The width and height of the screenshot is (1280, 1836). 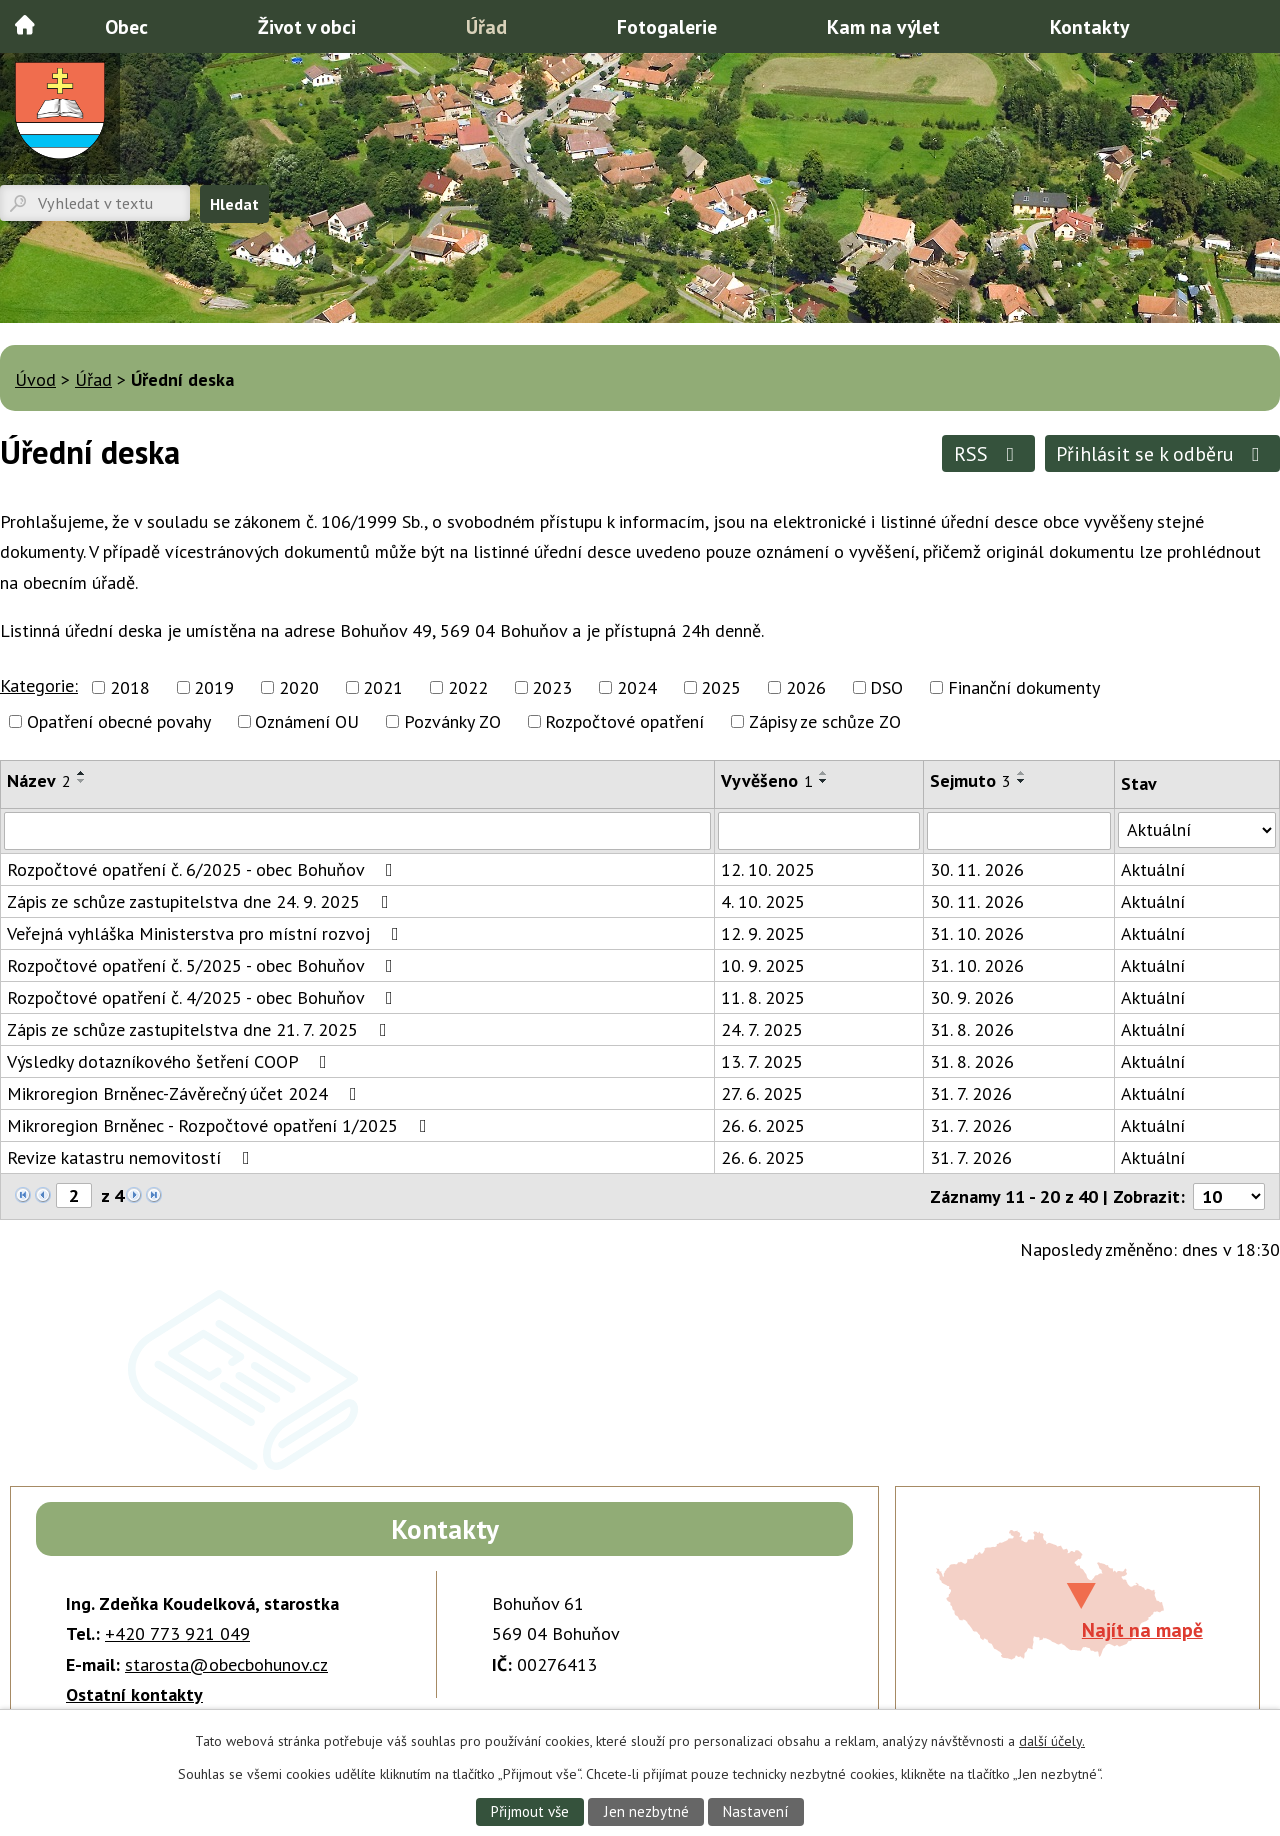 I want to click on 11. 8. 2025, so click(x=763, y=997).